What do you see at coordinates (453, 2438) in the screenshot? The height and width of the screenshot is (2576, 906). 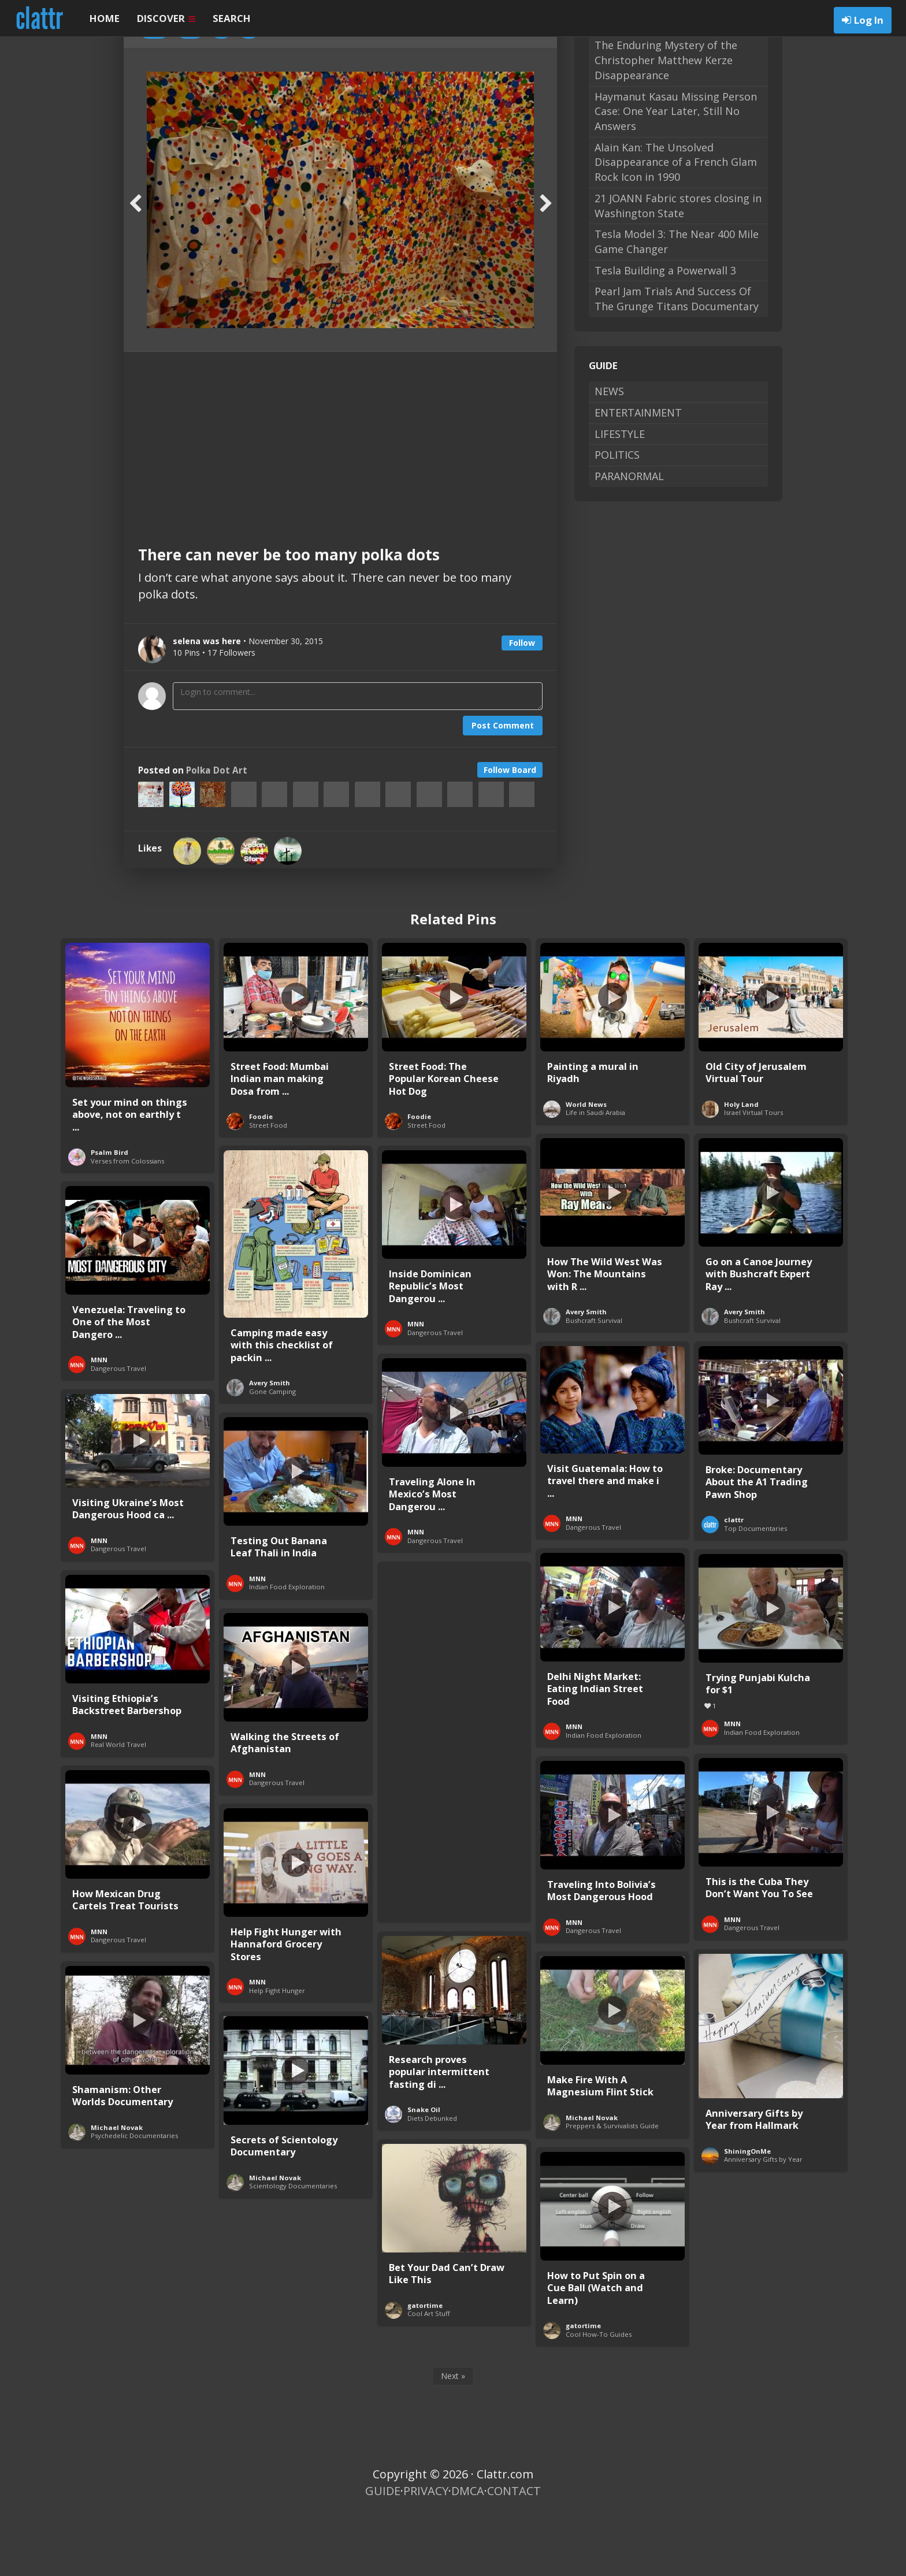 I see `Next »` at bounding box center [453, 2438].